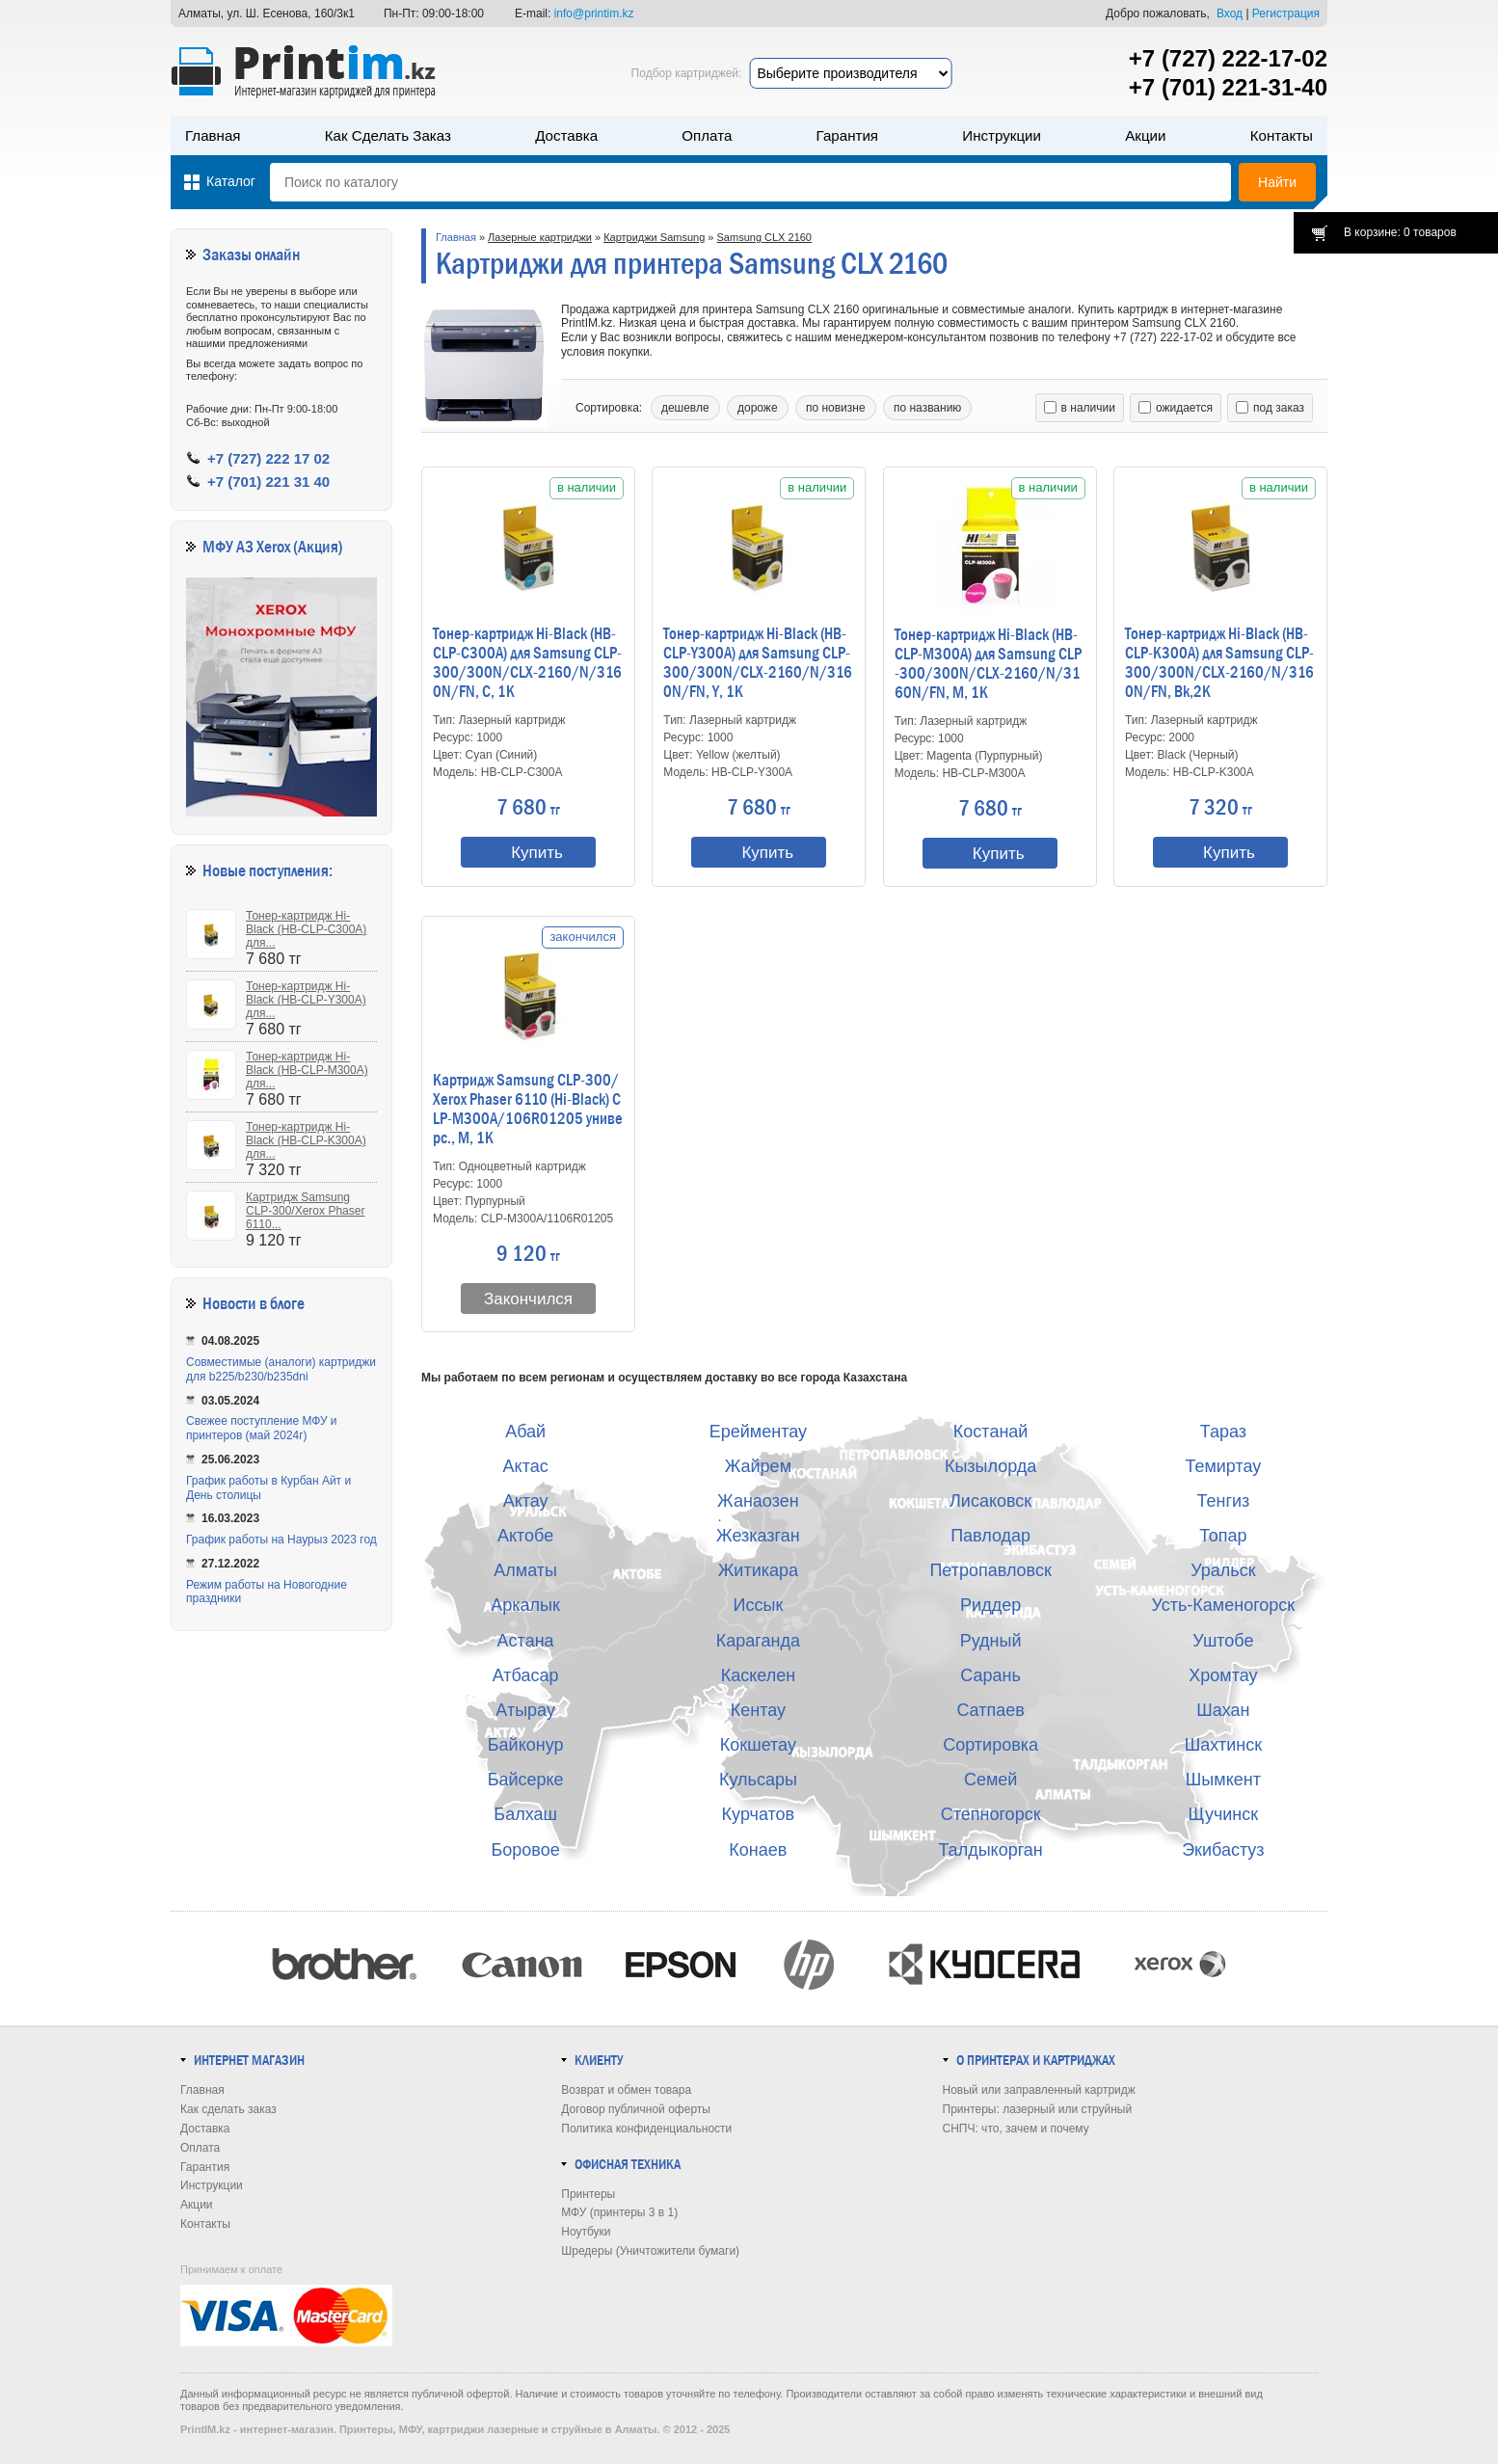 This screenshot has width=1498, height=2464. I want to click on Принтеры, so click(588, 2194).